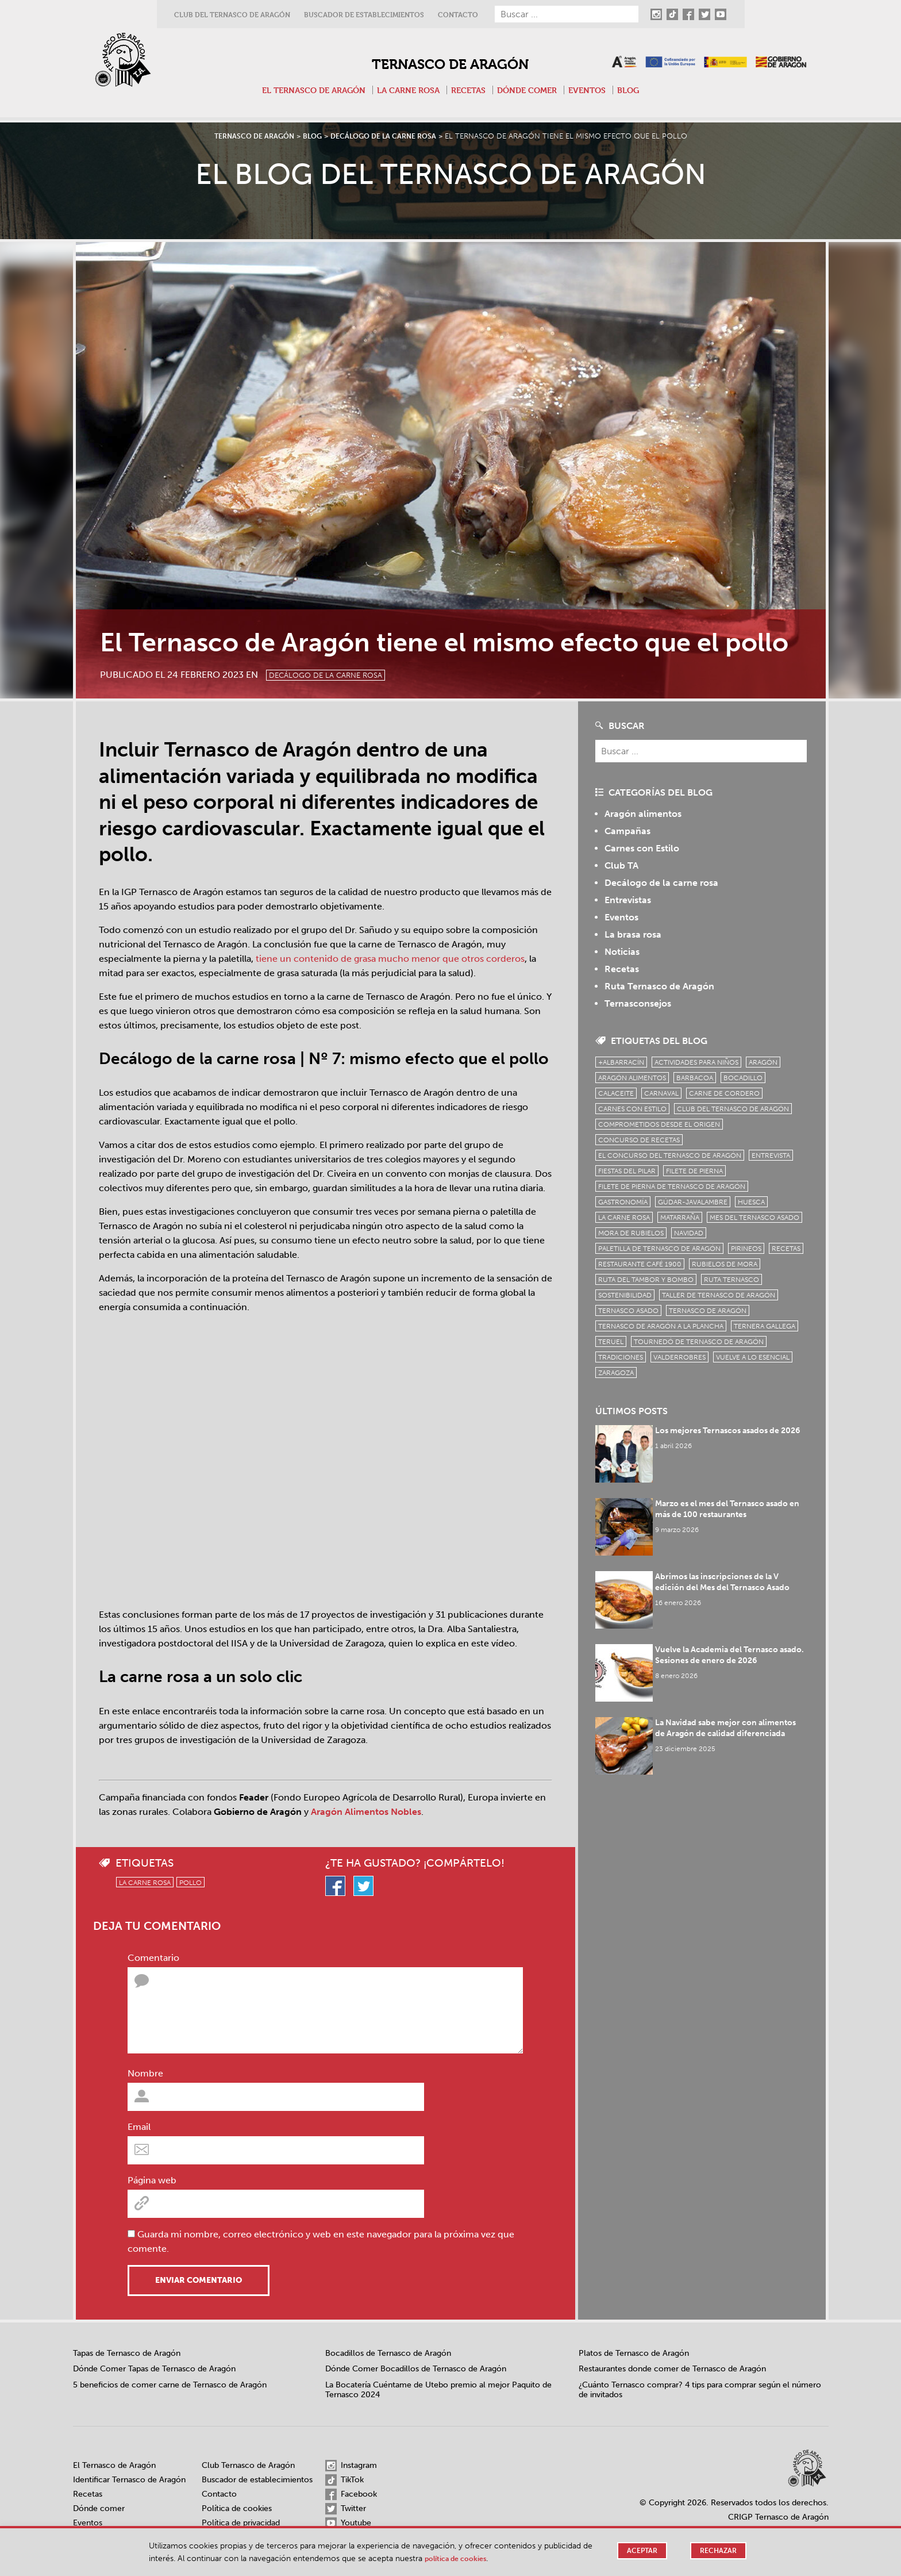  What do you see at coordinates (688, 1233) in the screenshot?
I see `Navidad` at bounding box center [688, 1233].